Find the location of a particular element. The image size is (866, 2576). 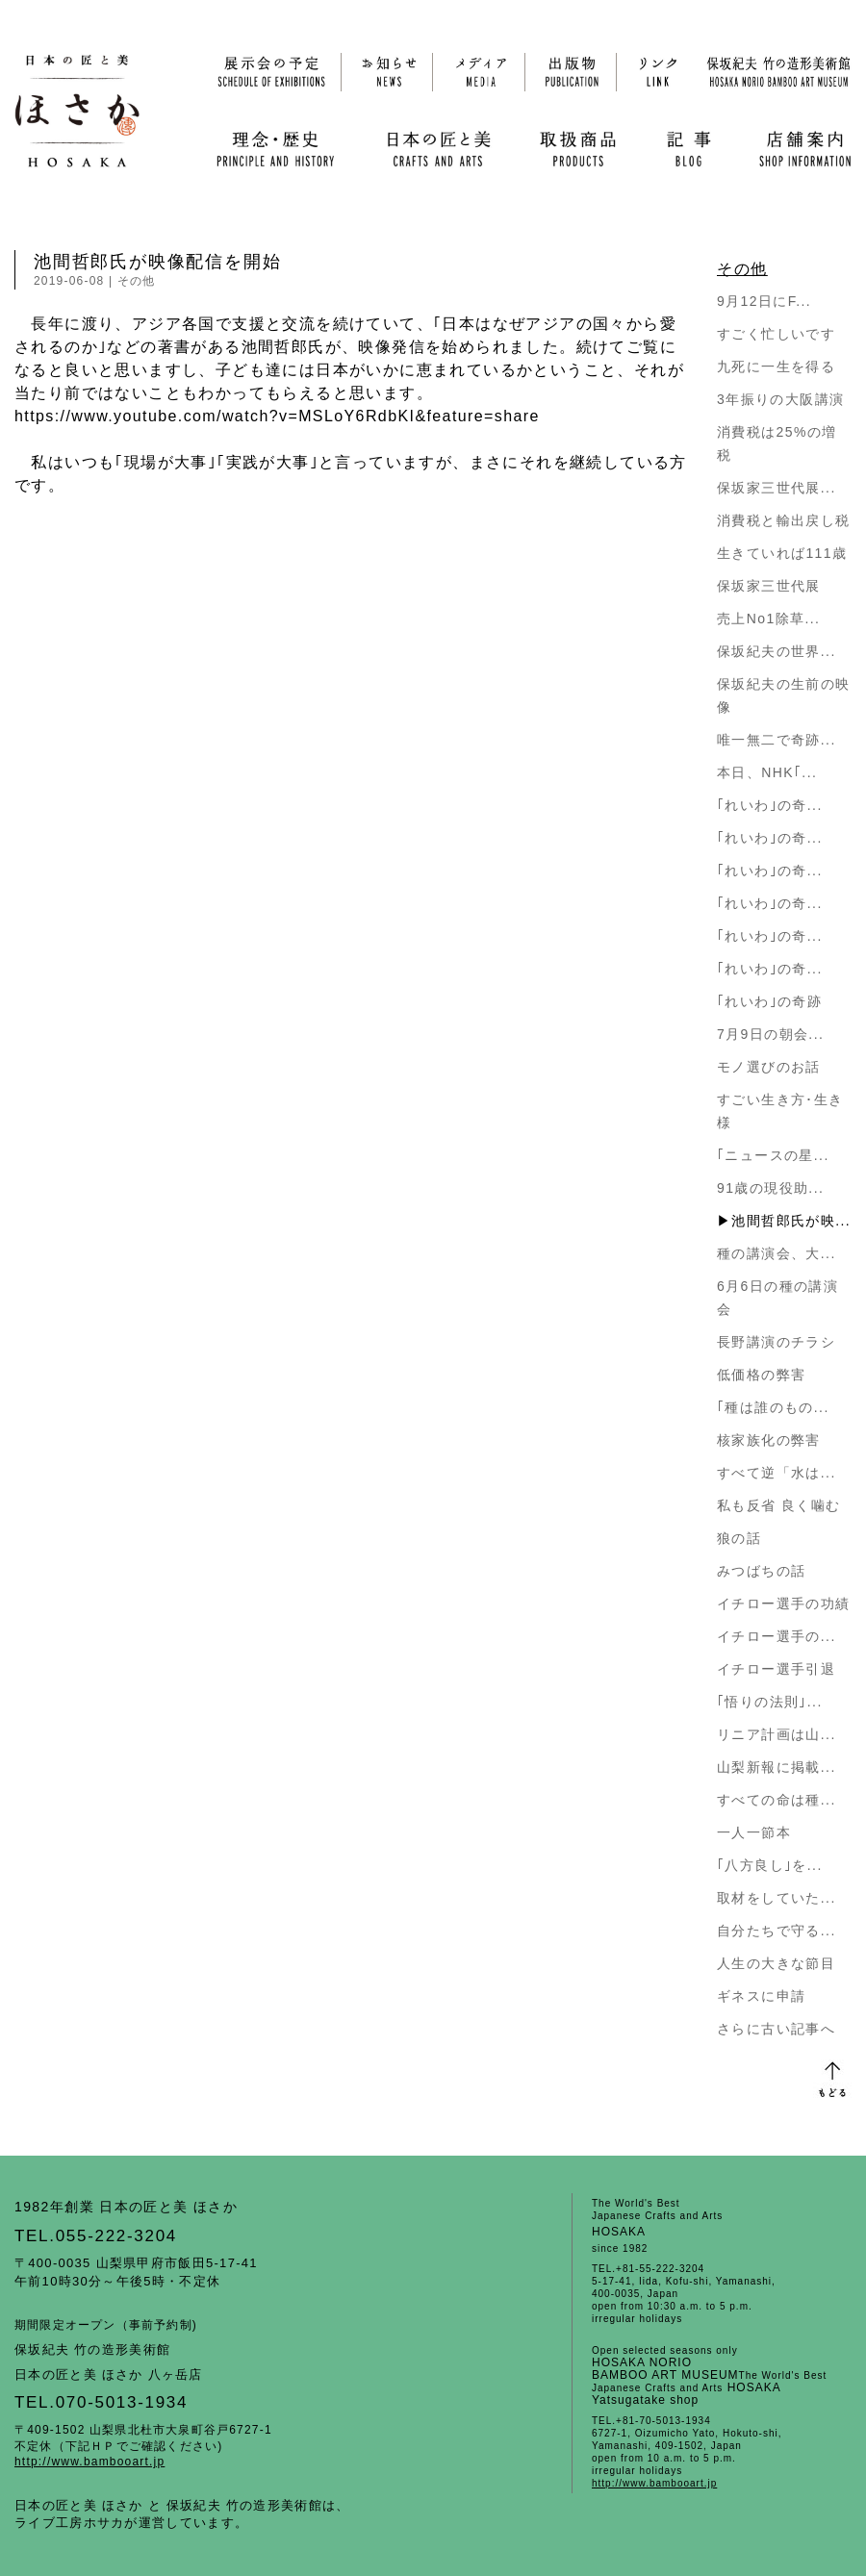

唯一無二で奇跡... is located at coordinates (776, 739).